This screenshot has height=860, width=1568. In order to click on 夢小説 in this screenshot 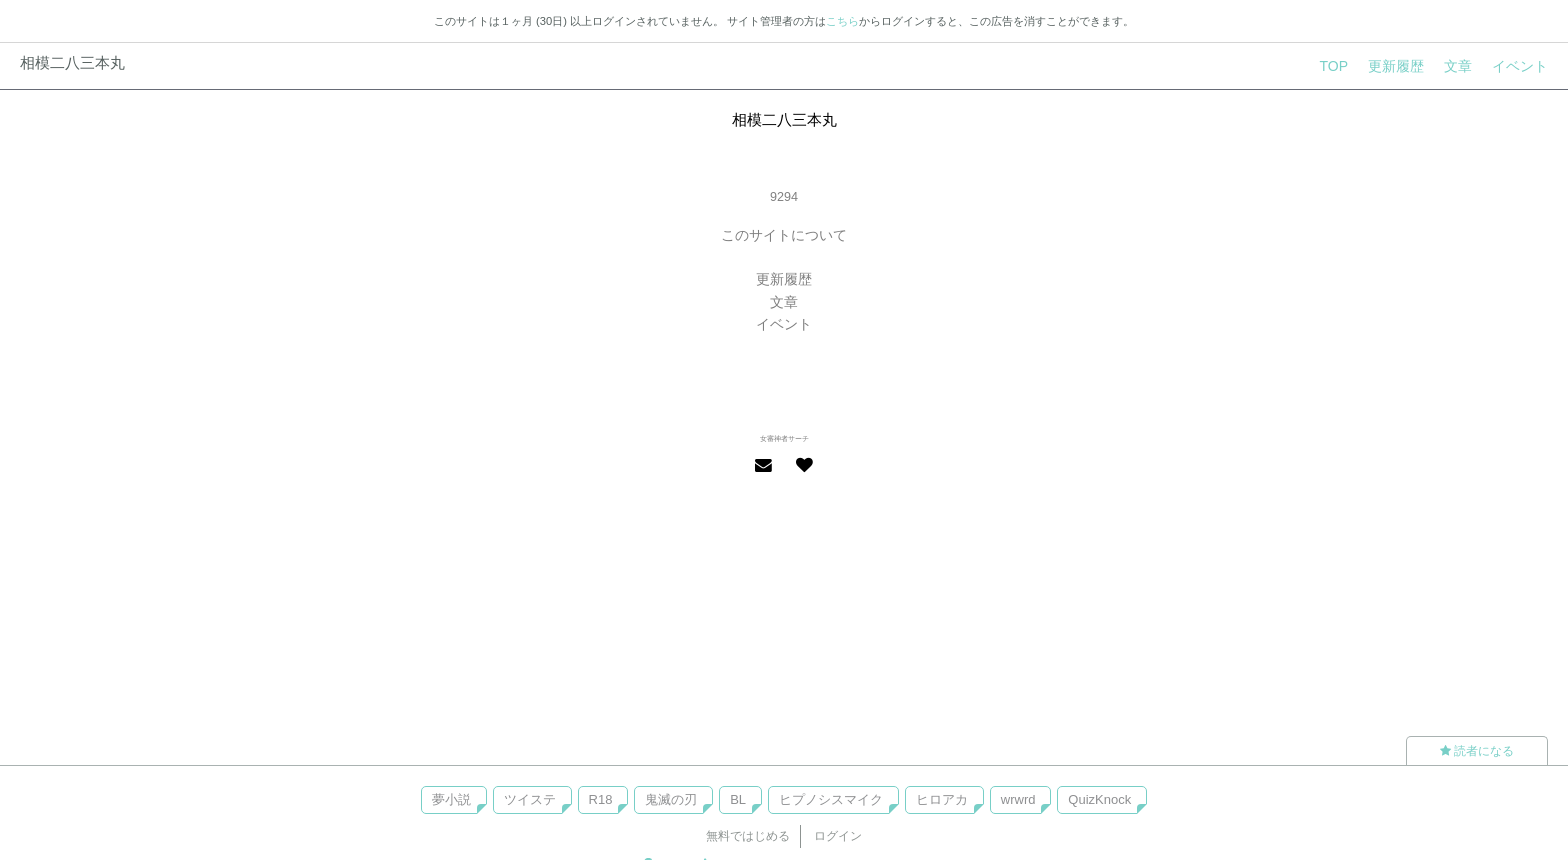, I will do `click(451, 799)`.